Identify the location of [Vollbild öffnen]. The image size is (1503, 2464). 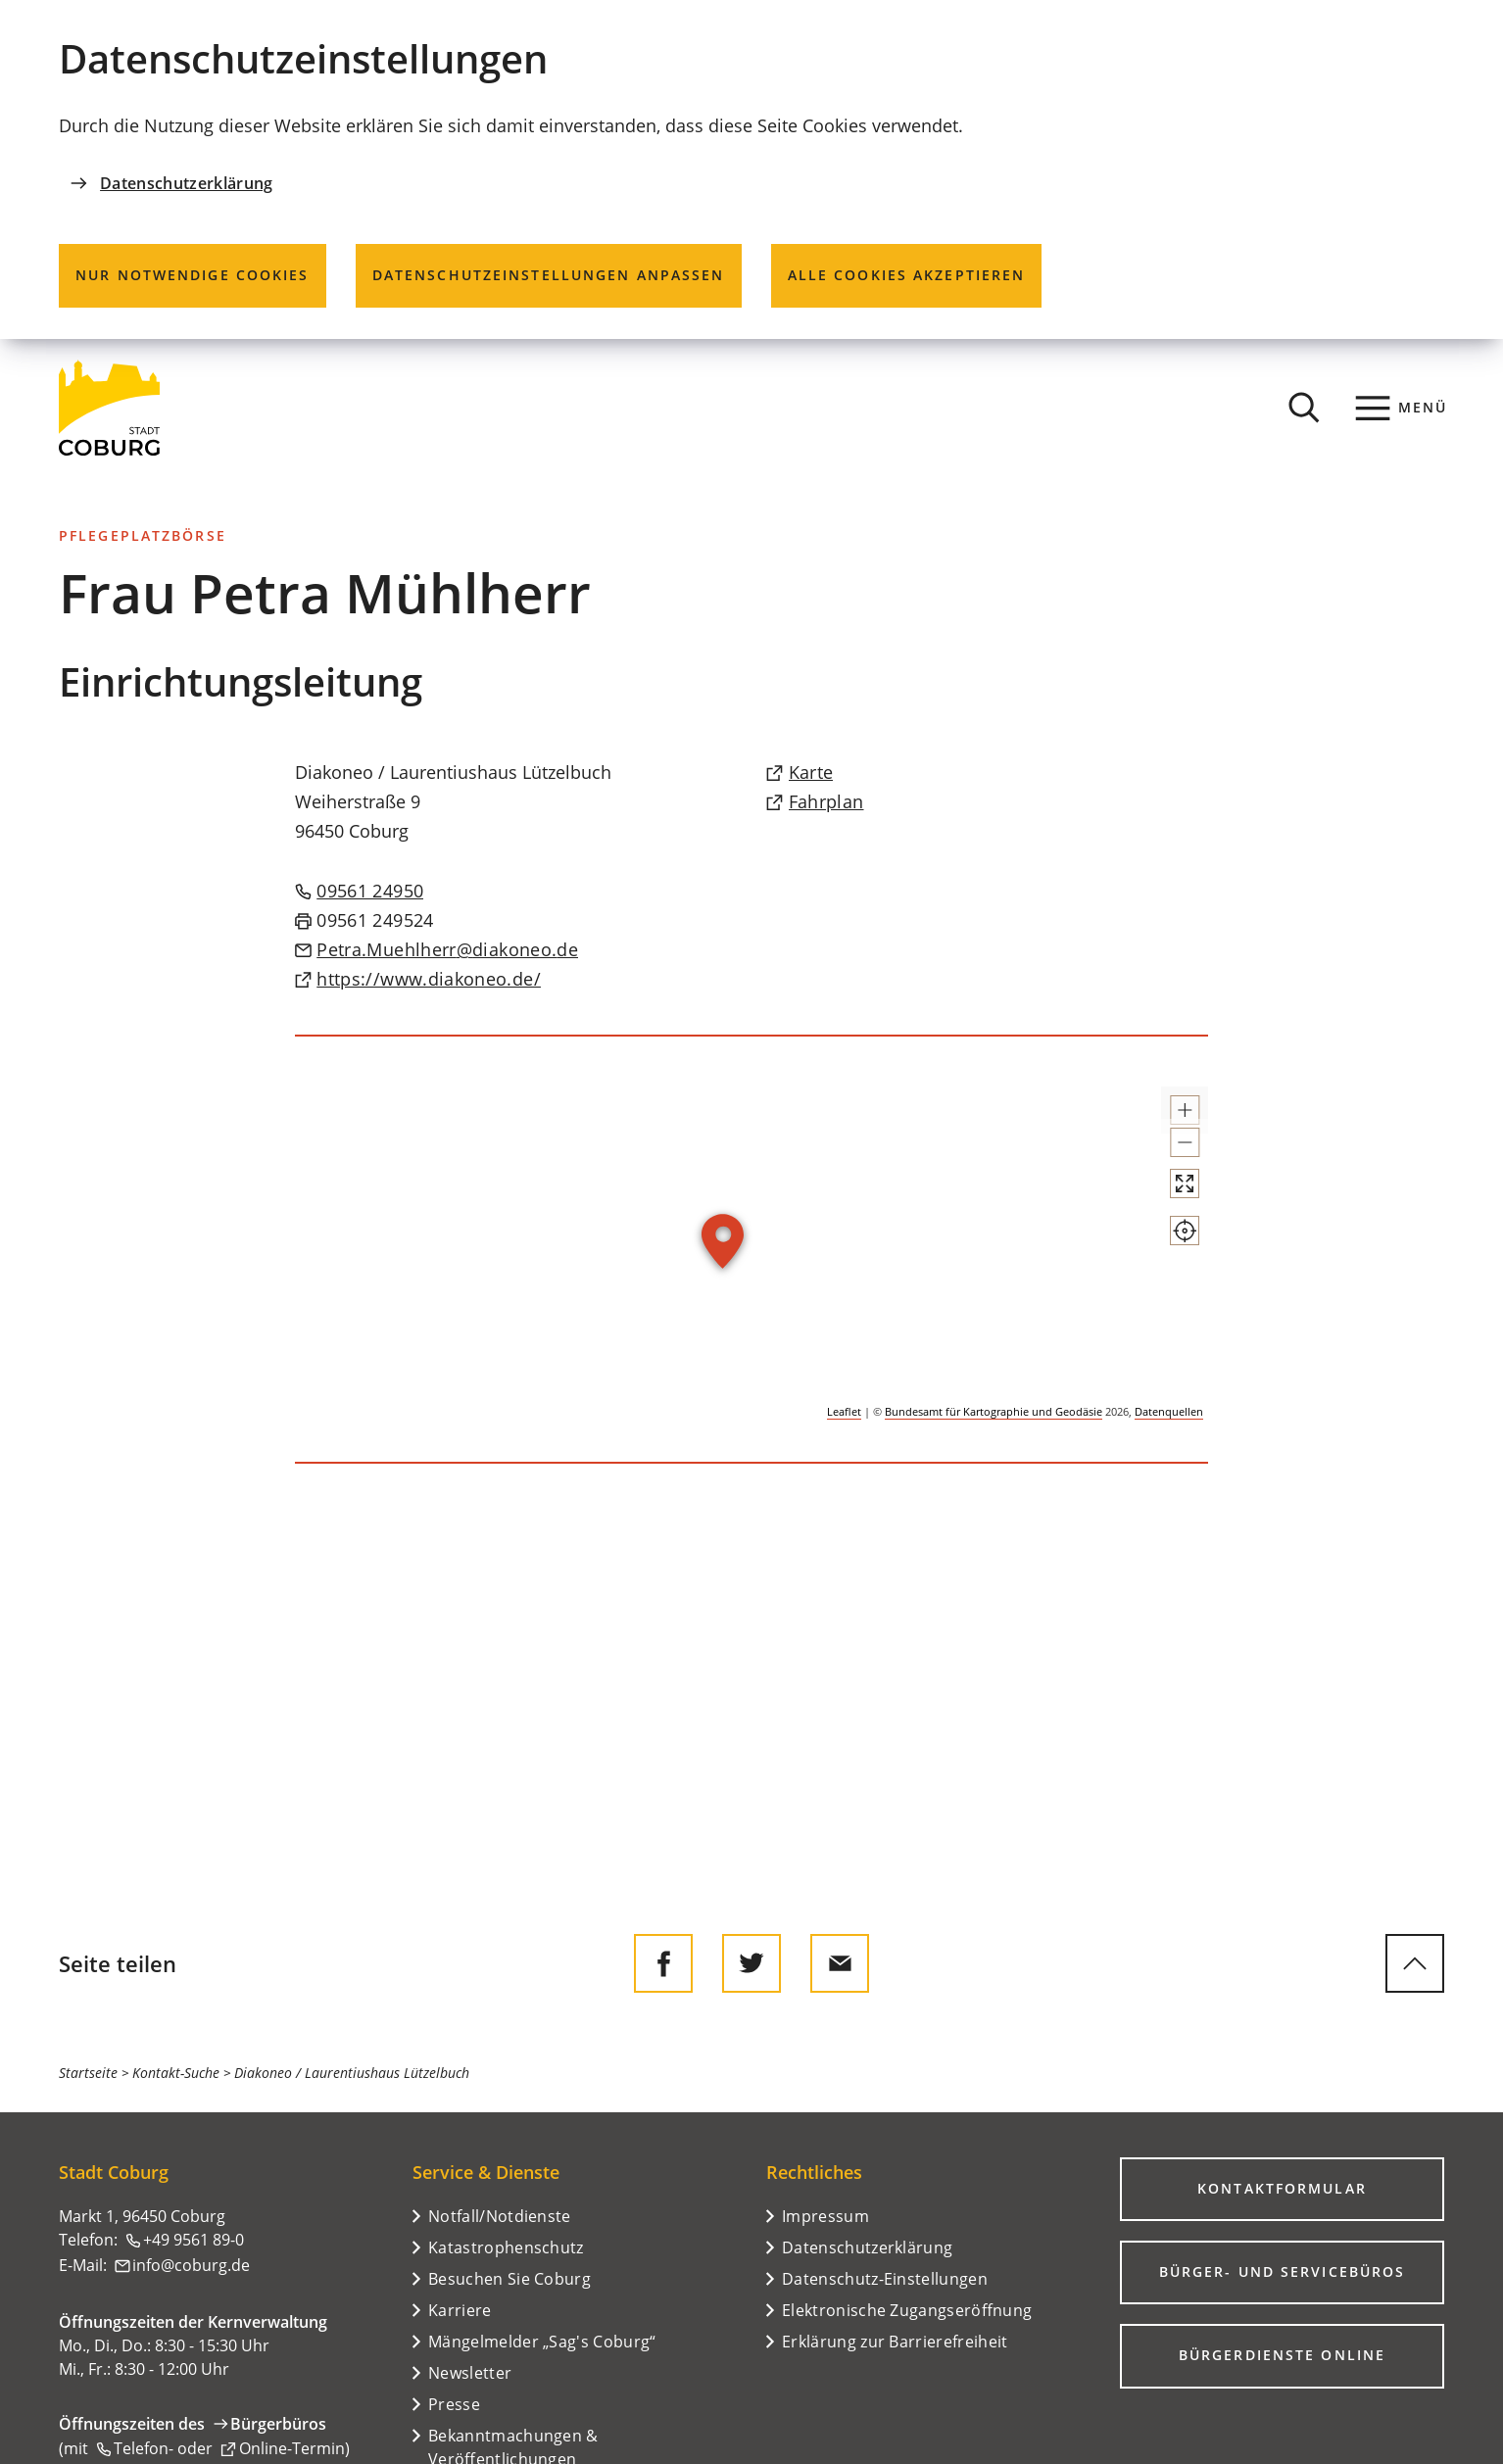
(1166, 1236).